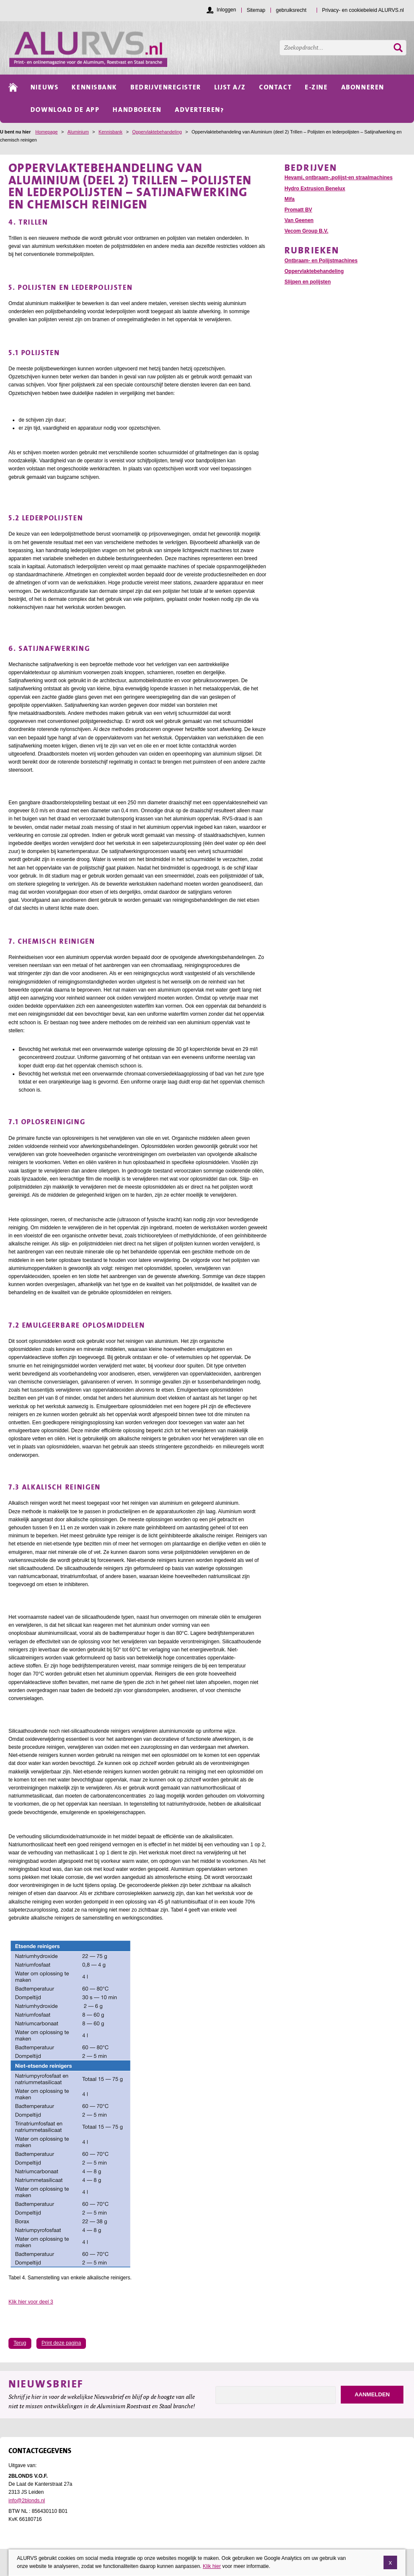 The image size is (414, 2576). What do you see at coordinates (46, 131) in the screenshot?
I see `Homepage` at bounding box center [46, 131].